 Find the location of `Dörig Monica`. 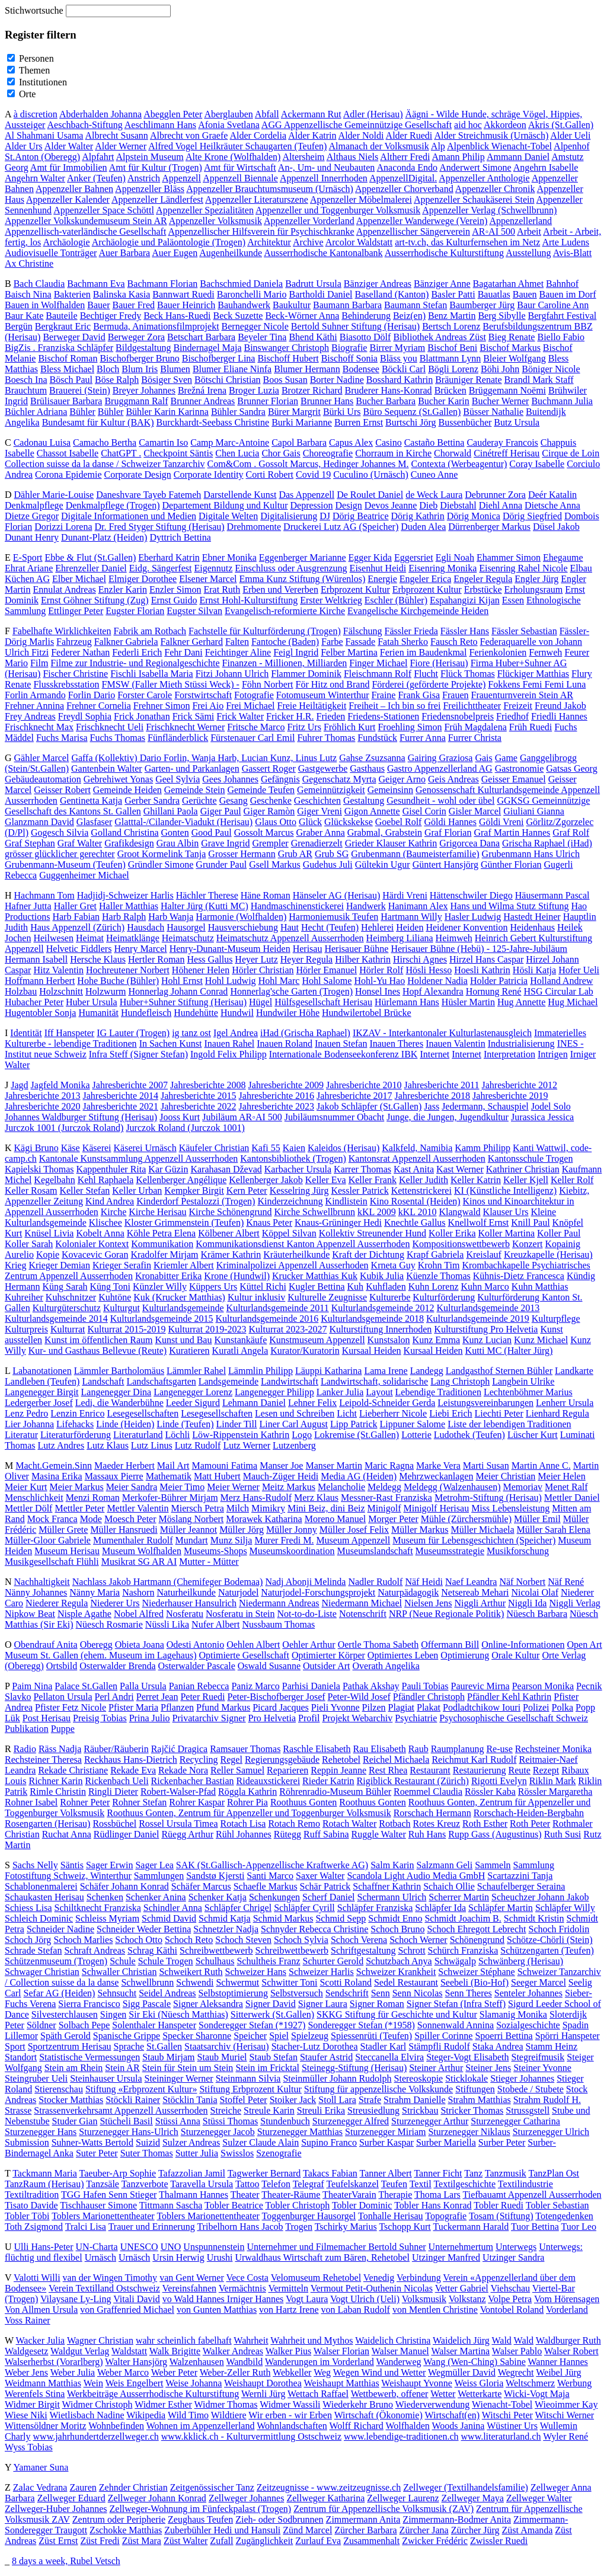

Dörig Monica is located at coordinates (473, 516).